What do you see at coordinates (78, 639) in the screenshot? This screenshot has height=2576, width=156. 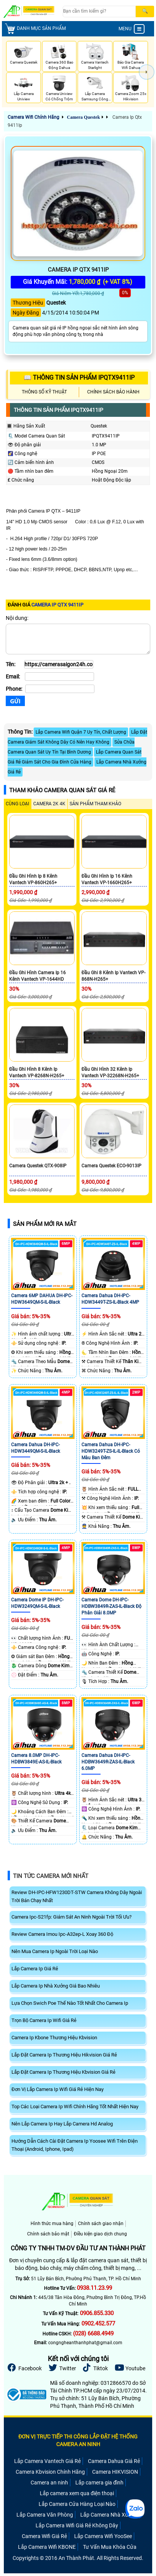 I see `[Nội dung]` at bounding box center [78, 639].